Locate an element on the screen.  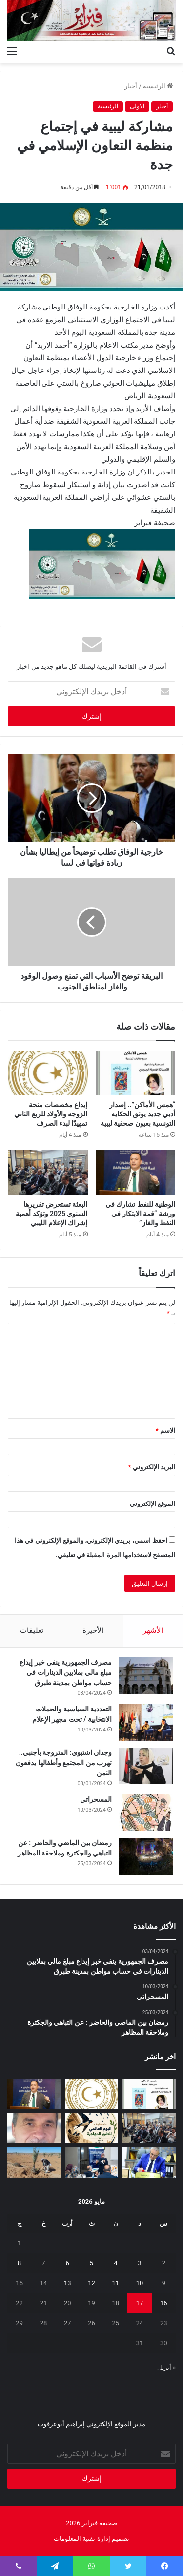
وجدان اشتيوي: المتزوجة بأجنبي.. تهرب من المجتمع وأطفالها يدفعون الثمن is located at coordinates (64, 1763).